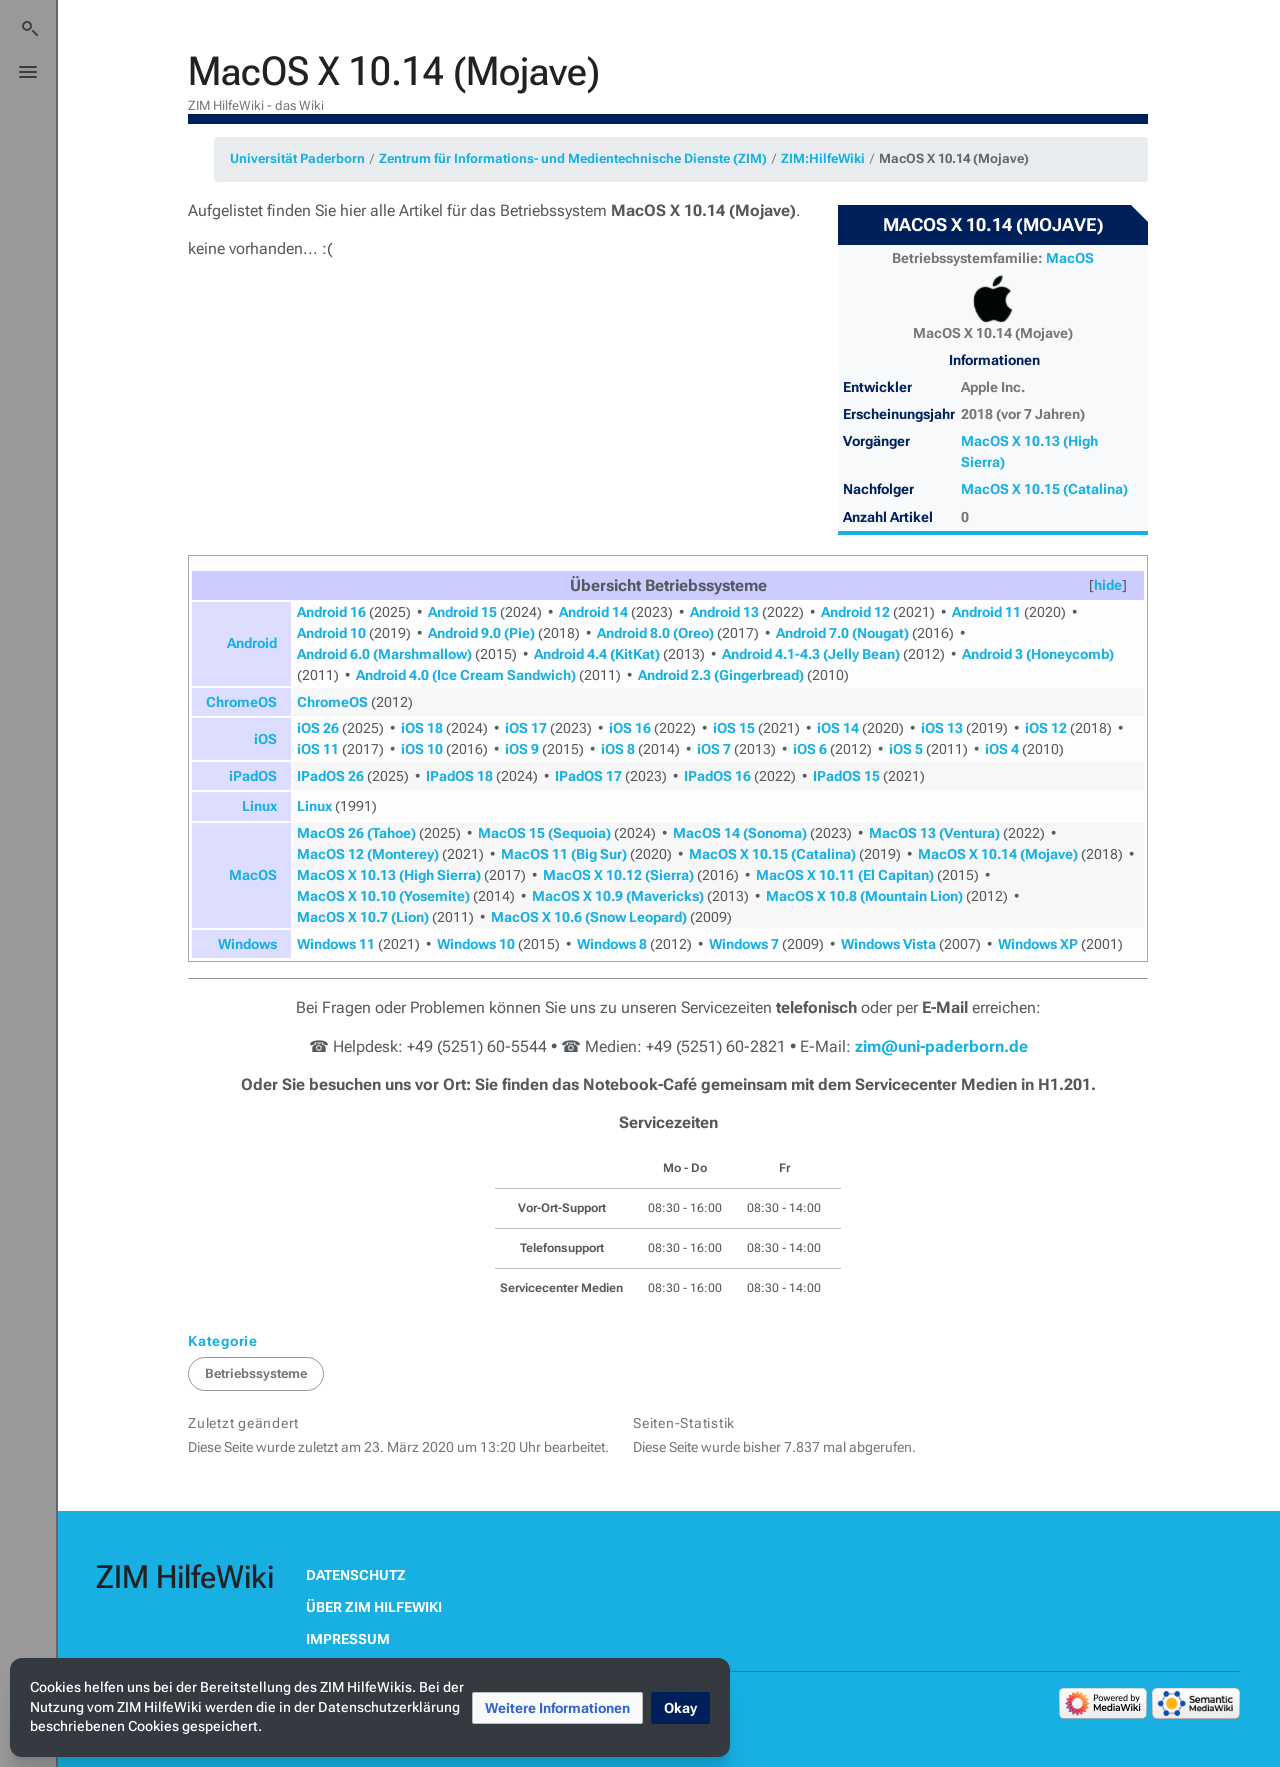  I want to click on iOS 7, so click(714, 749).